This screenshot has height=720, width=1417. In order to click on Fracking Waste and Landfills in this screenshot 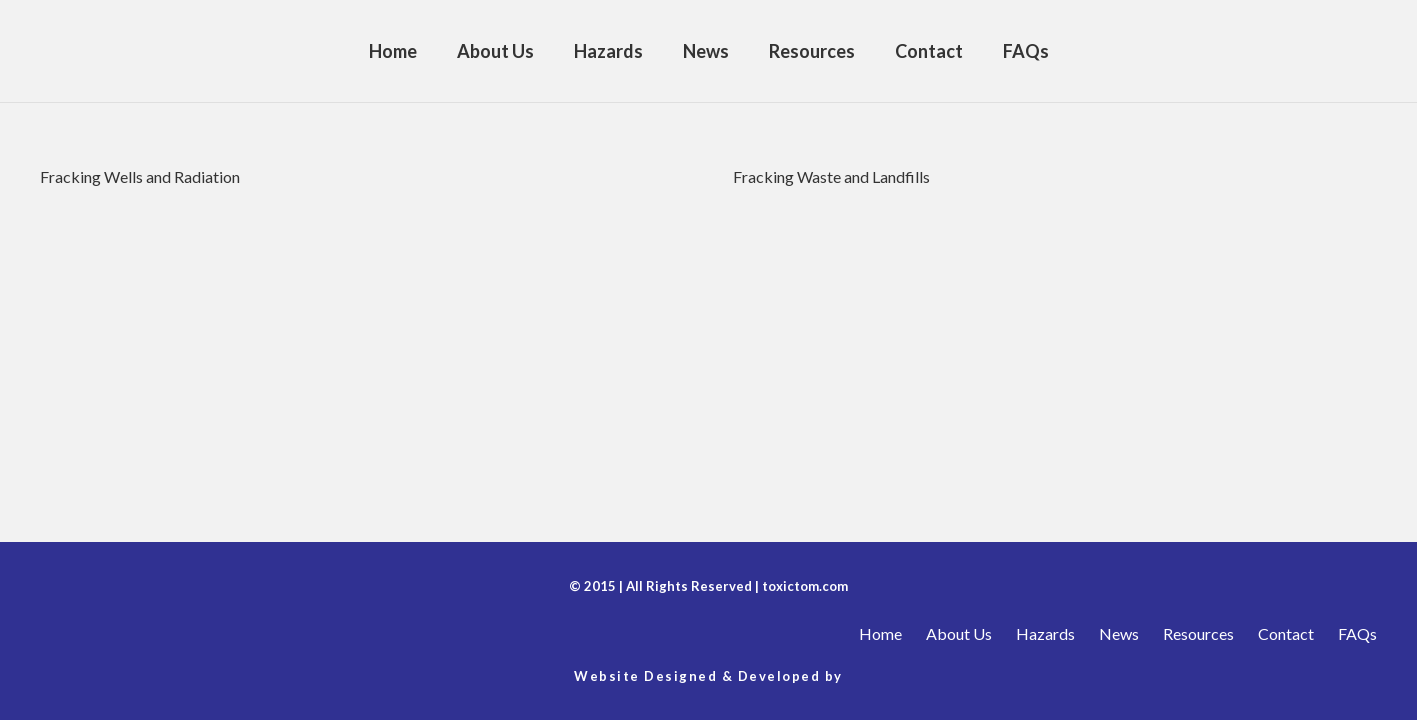, I will do `click(831, 176)`.